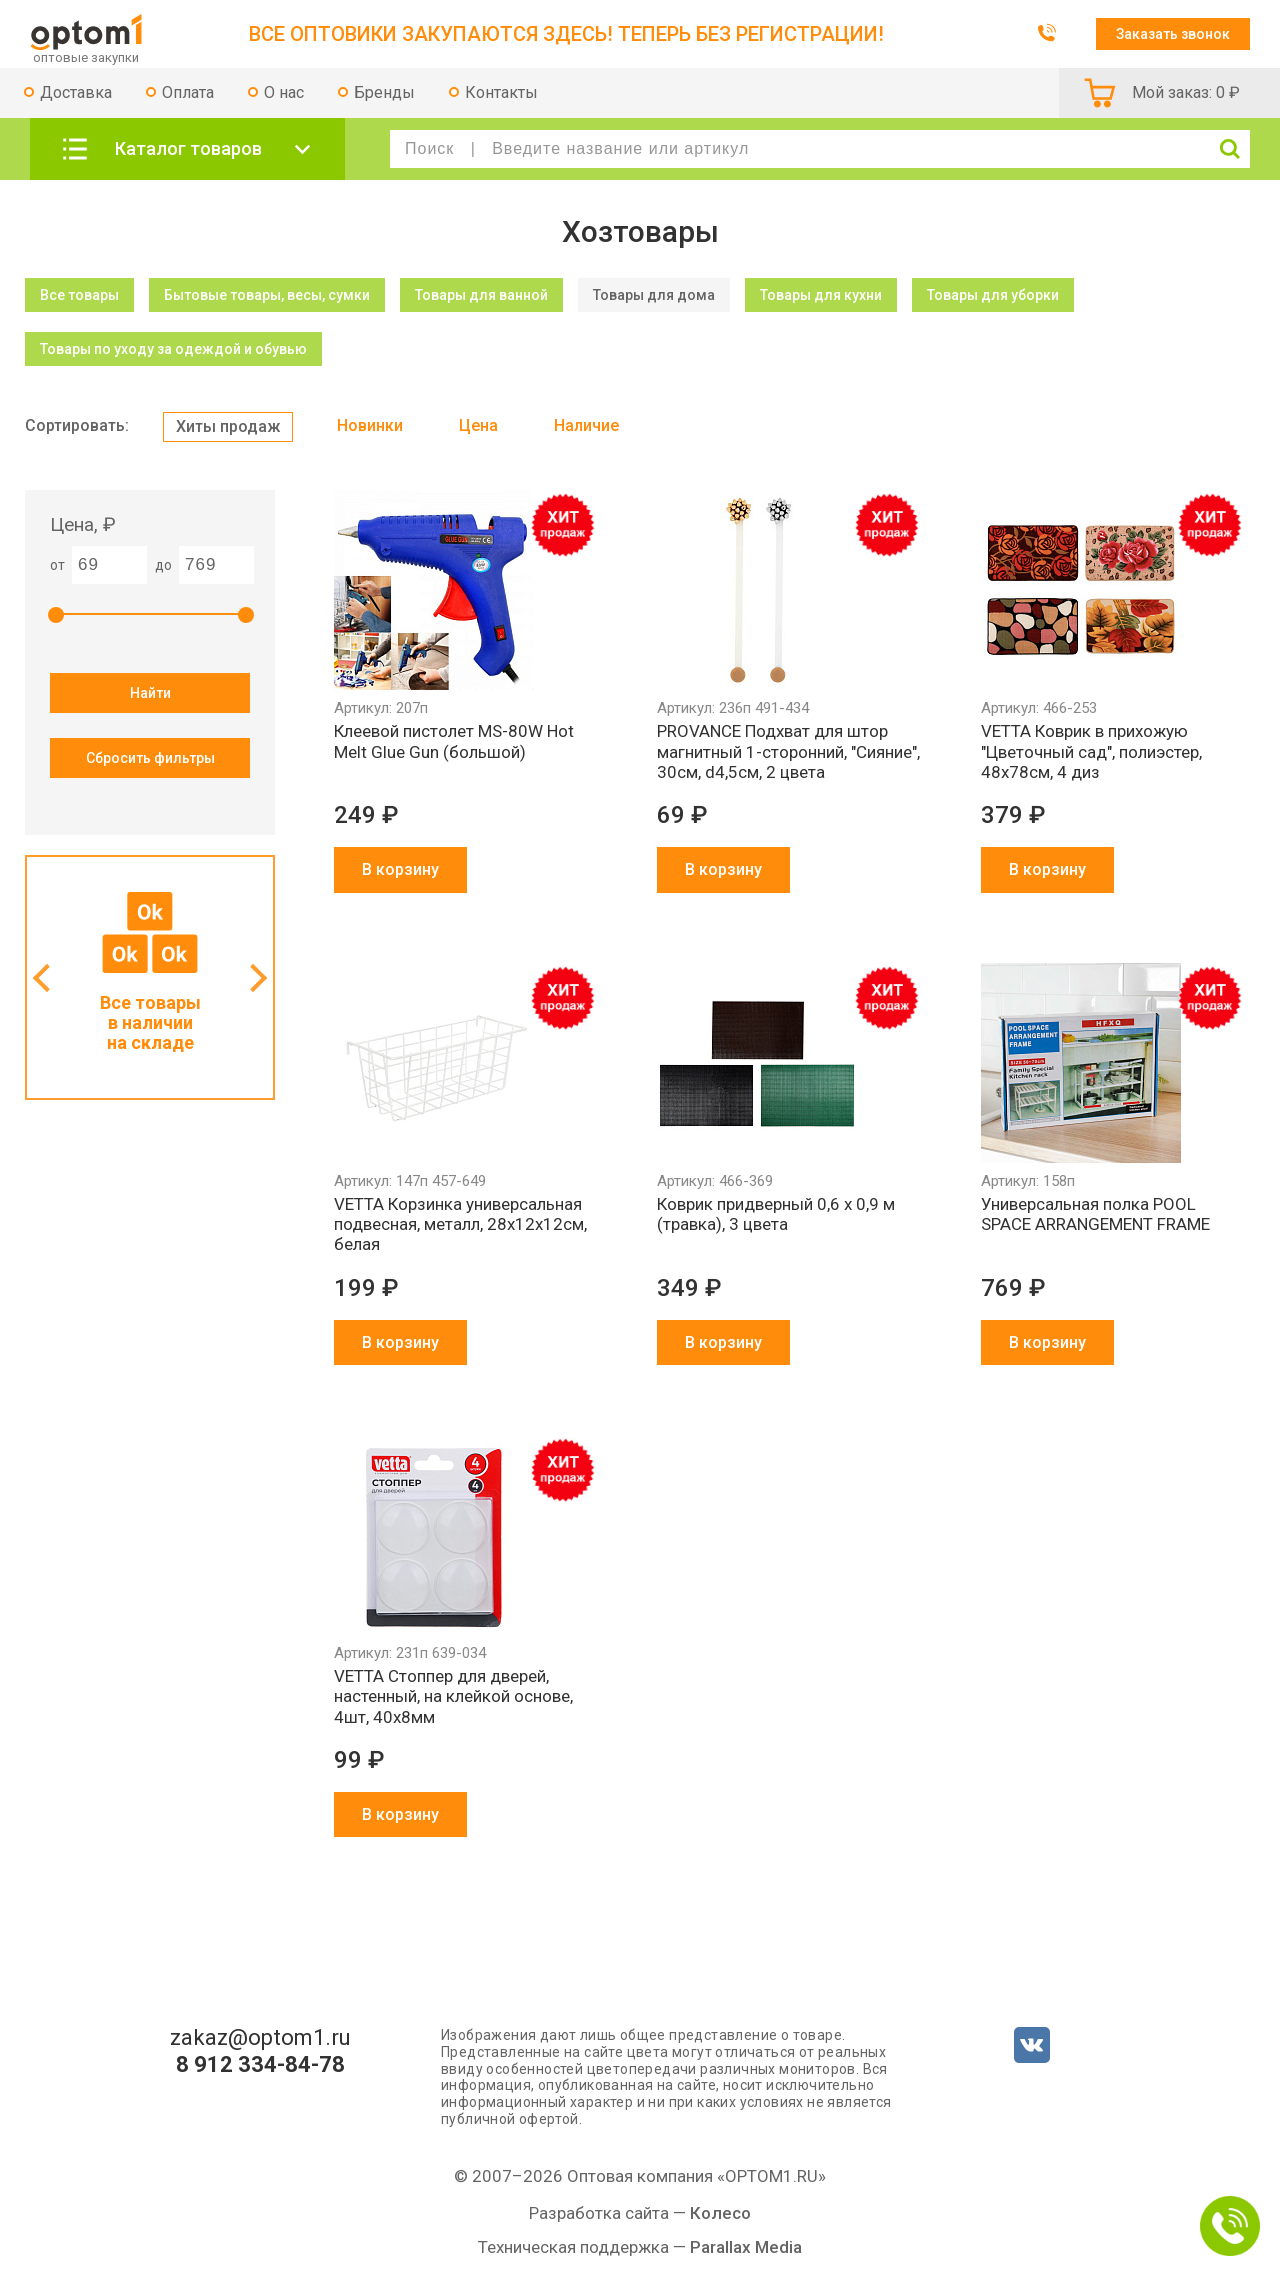 This screenshot has height=2276, width=1280. I want to click on Бытовые товары, весы, сумки, so click(267, 295).